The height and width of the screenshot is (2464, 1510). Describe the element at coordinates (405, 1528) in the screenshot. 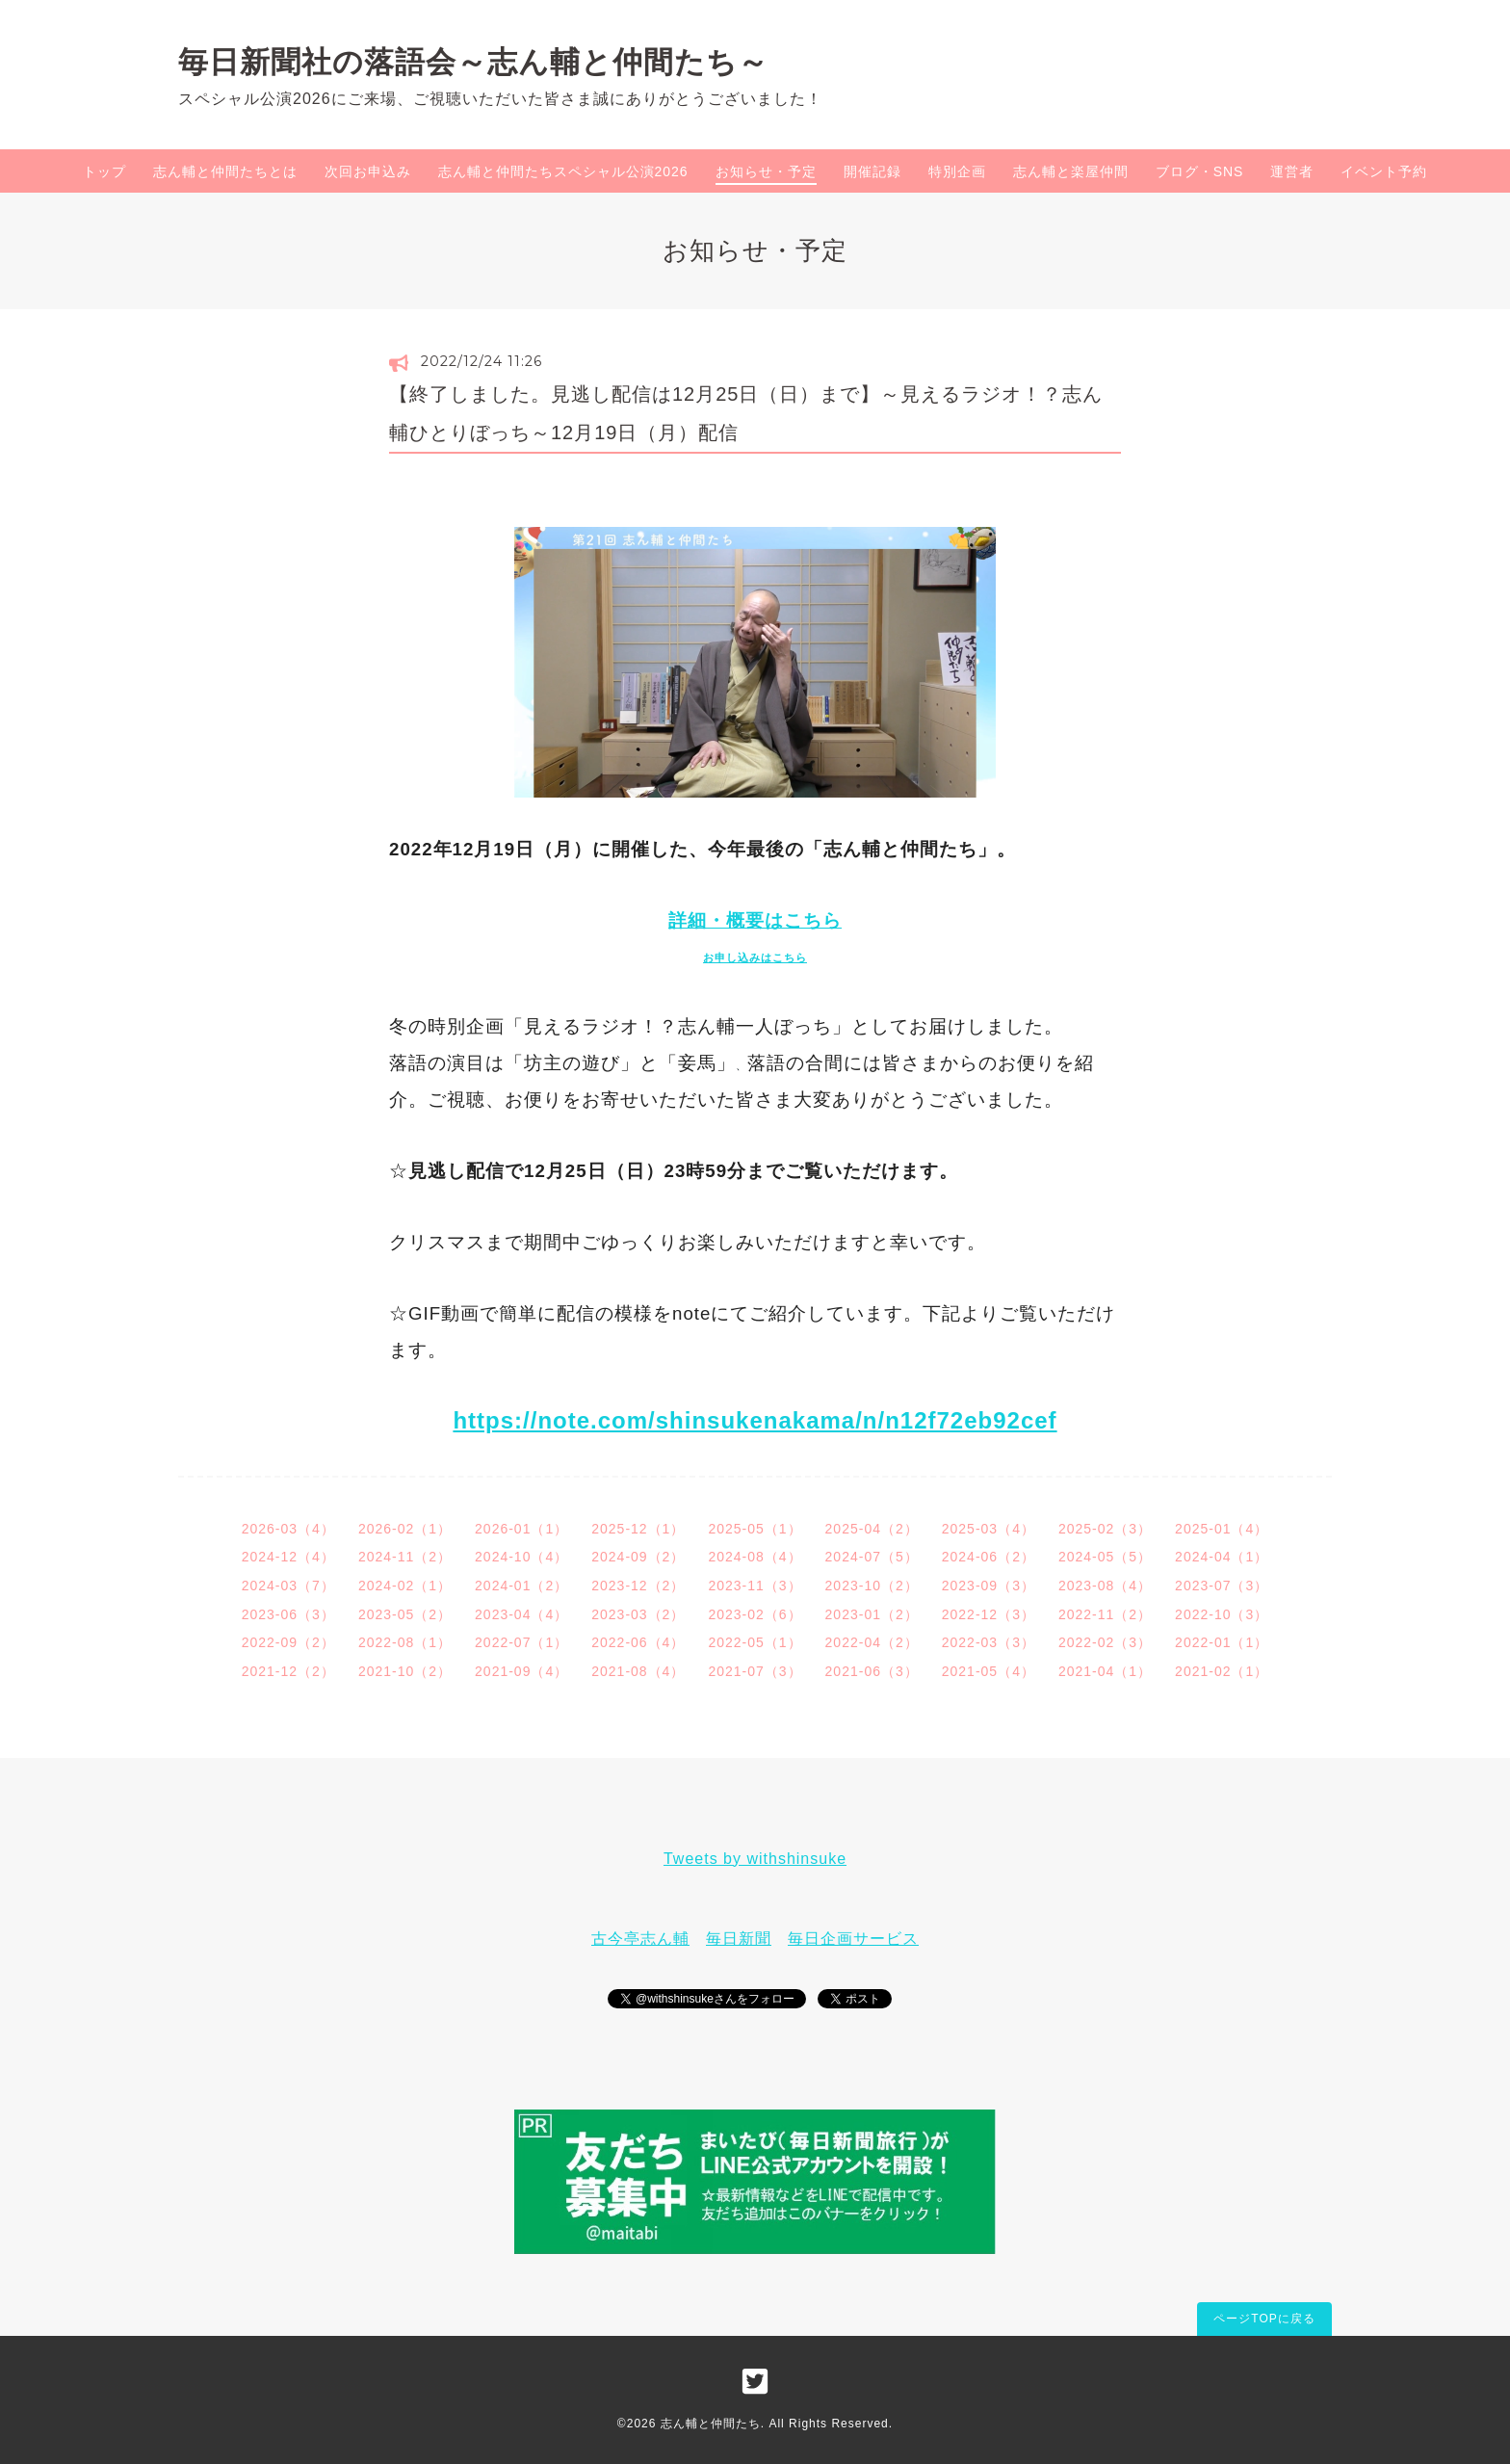

I see `2026-02（1）` at that location.